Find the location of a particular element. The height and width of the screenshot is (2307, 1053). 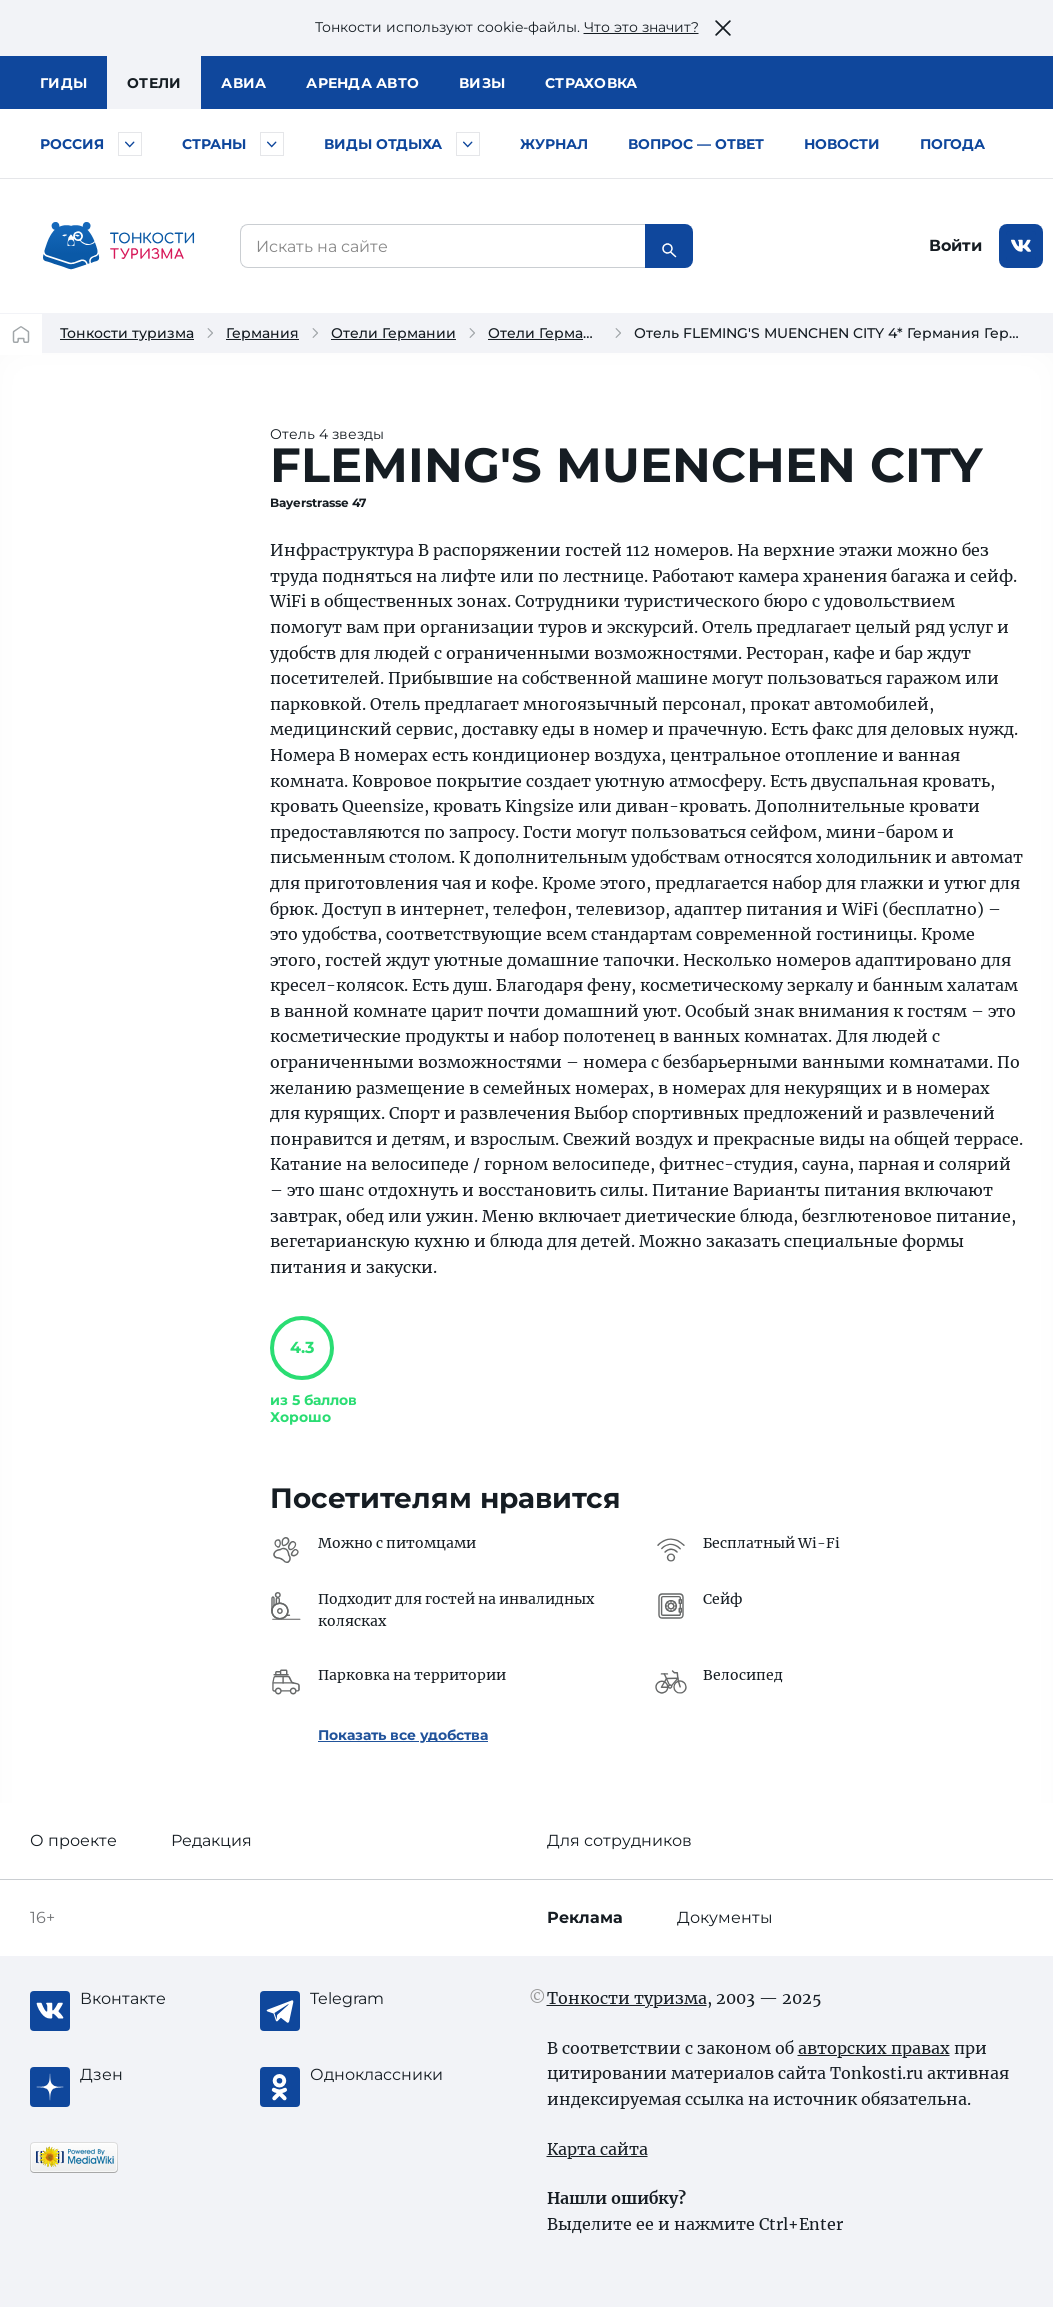

[Telegram] is located at coordinates (390, 1999).